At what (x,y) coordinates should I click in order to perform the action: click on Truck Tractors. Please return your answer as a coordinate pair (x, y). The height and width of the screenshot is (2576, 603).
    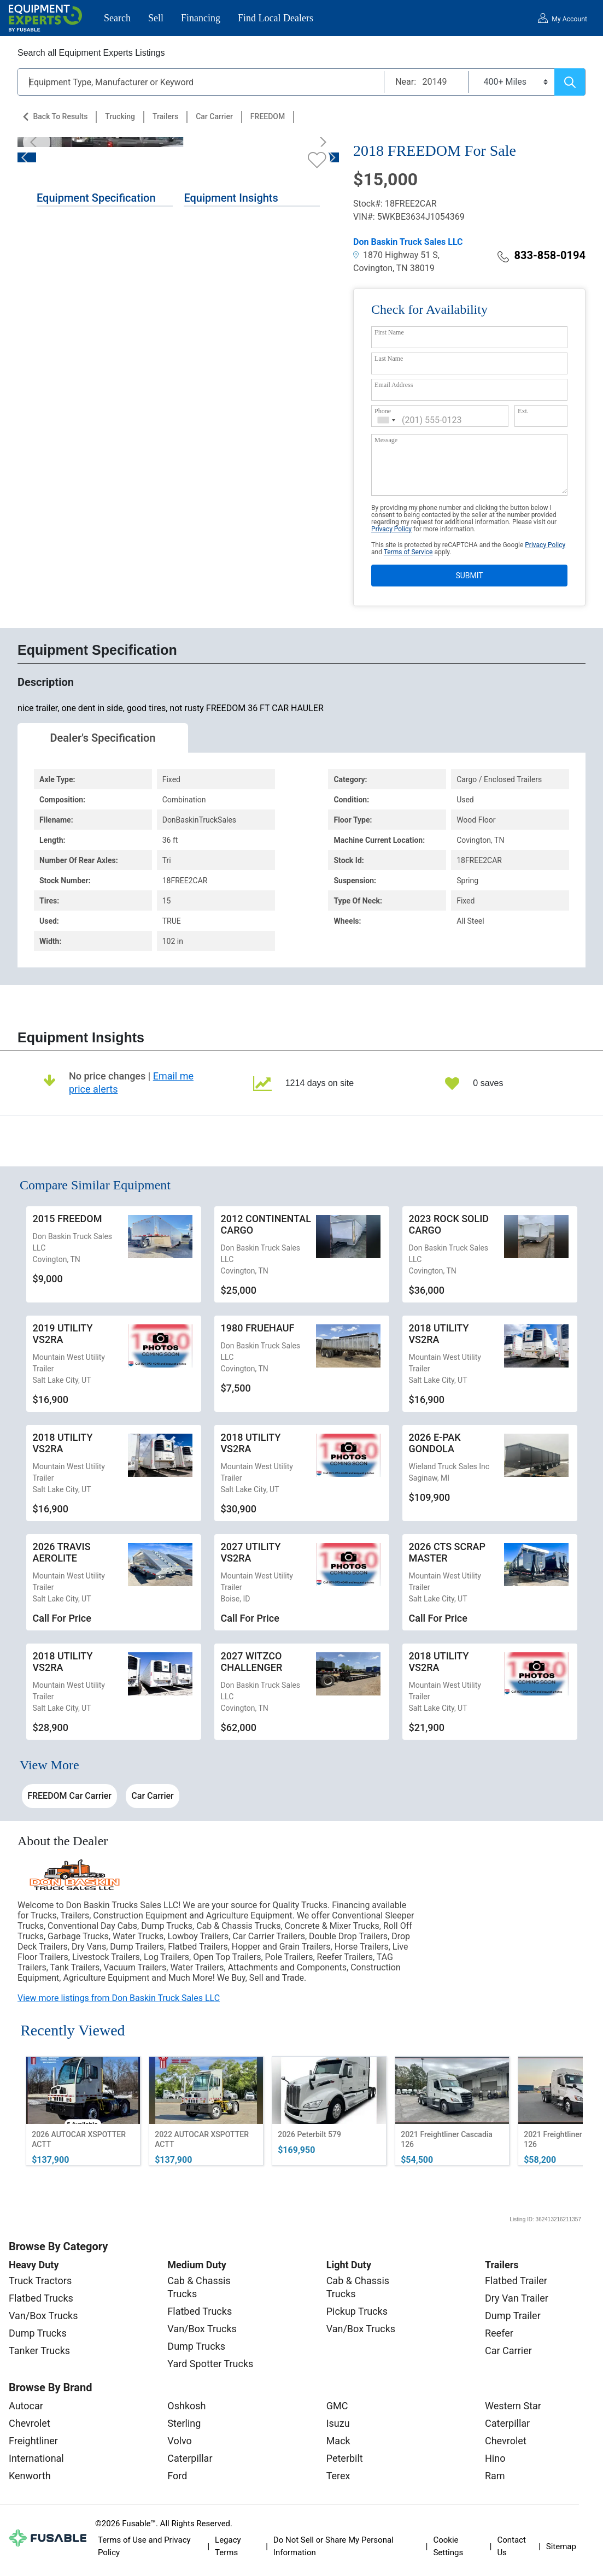
    Looking at the image, I should click on (40, 2280).